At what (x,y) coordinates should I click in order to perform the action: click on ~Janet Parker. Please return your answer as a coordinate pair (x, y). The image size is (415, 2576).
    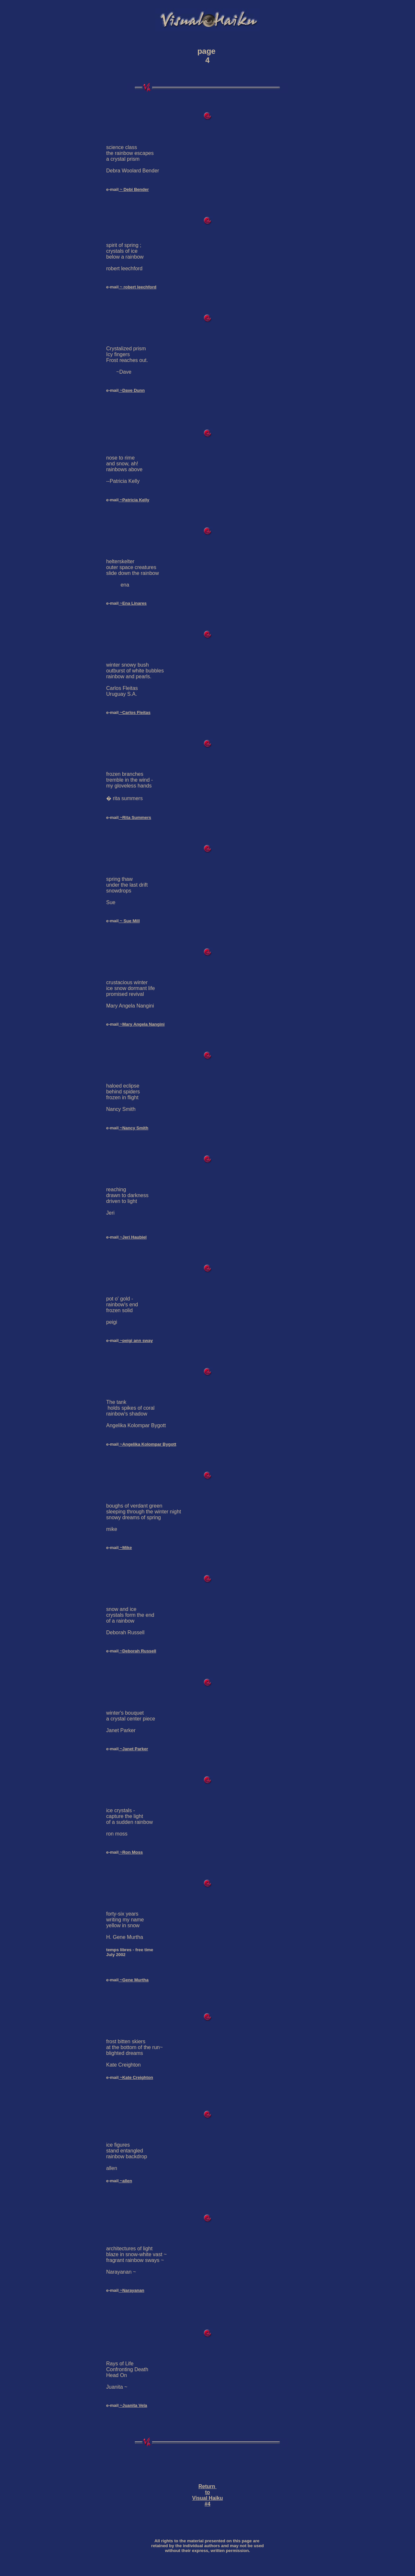
    Looking at the image, I should click on (133, 1748).